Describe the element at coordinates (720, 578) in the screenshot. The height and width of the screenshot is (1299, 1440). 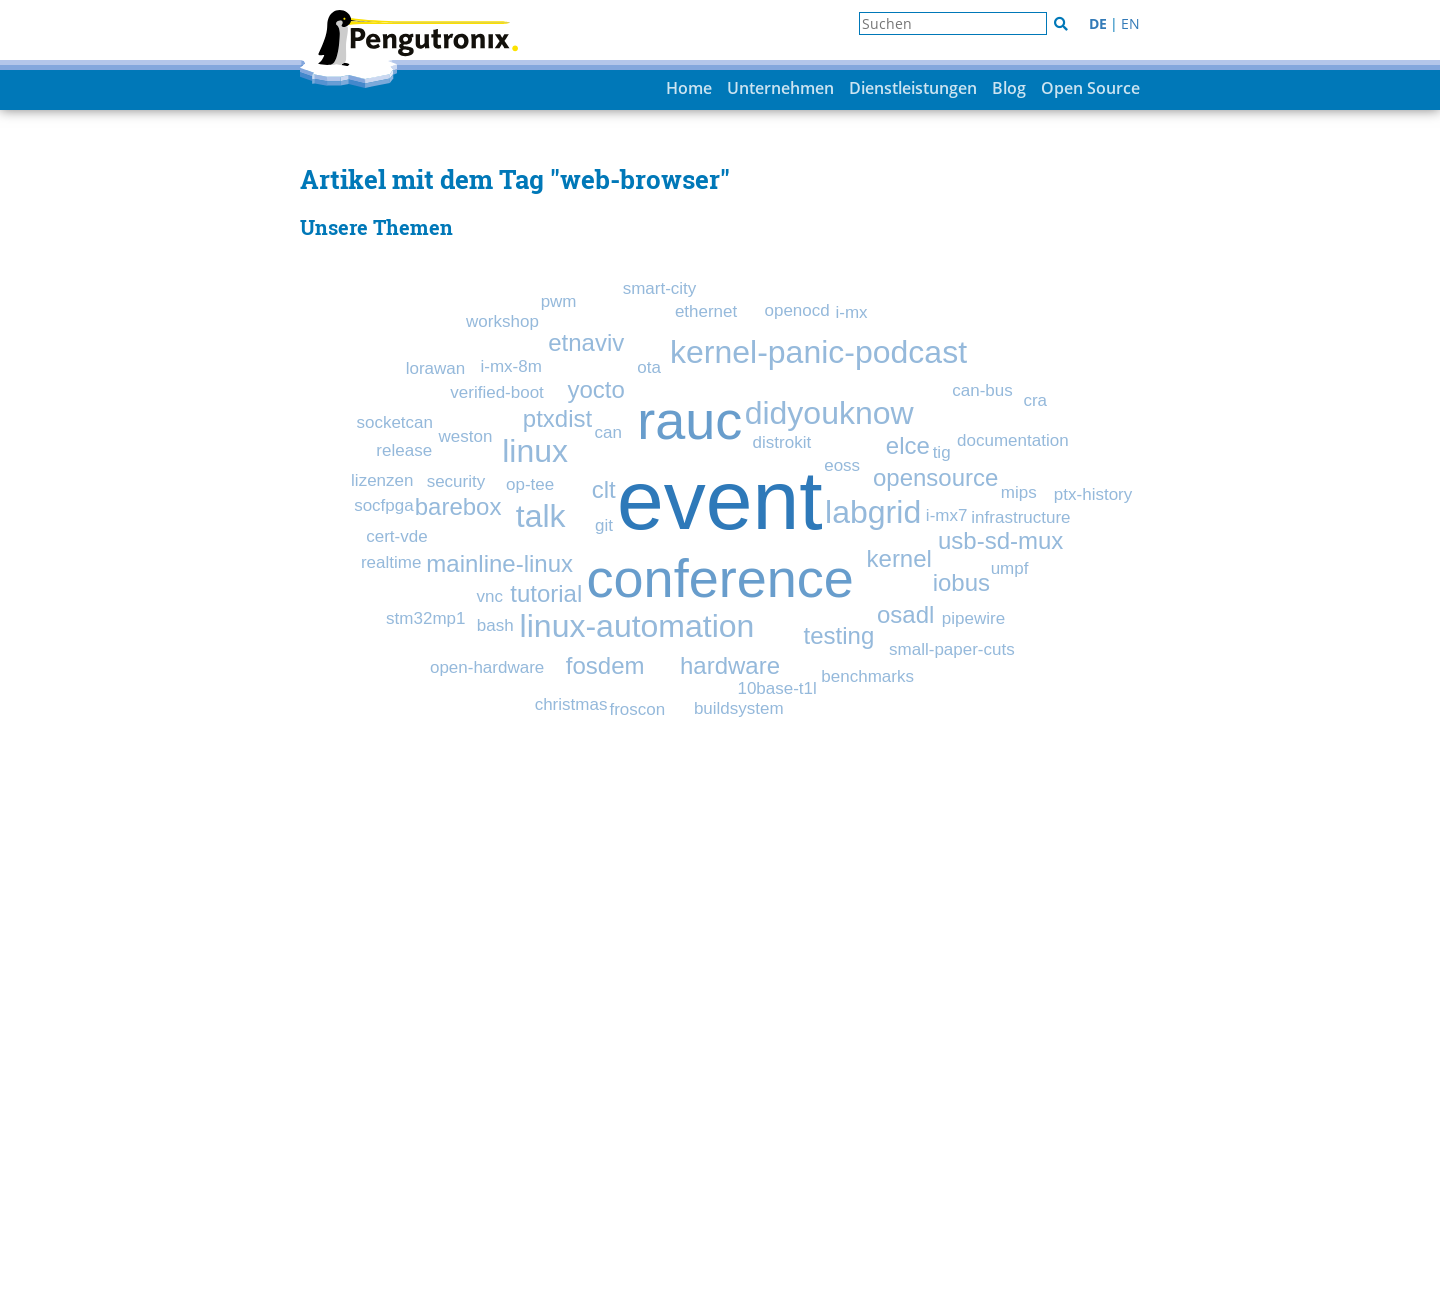
I see `conference` at that location.